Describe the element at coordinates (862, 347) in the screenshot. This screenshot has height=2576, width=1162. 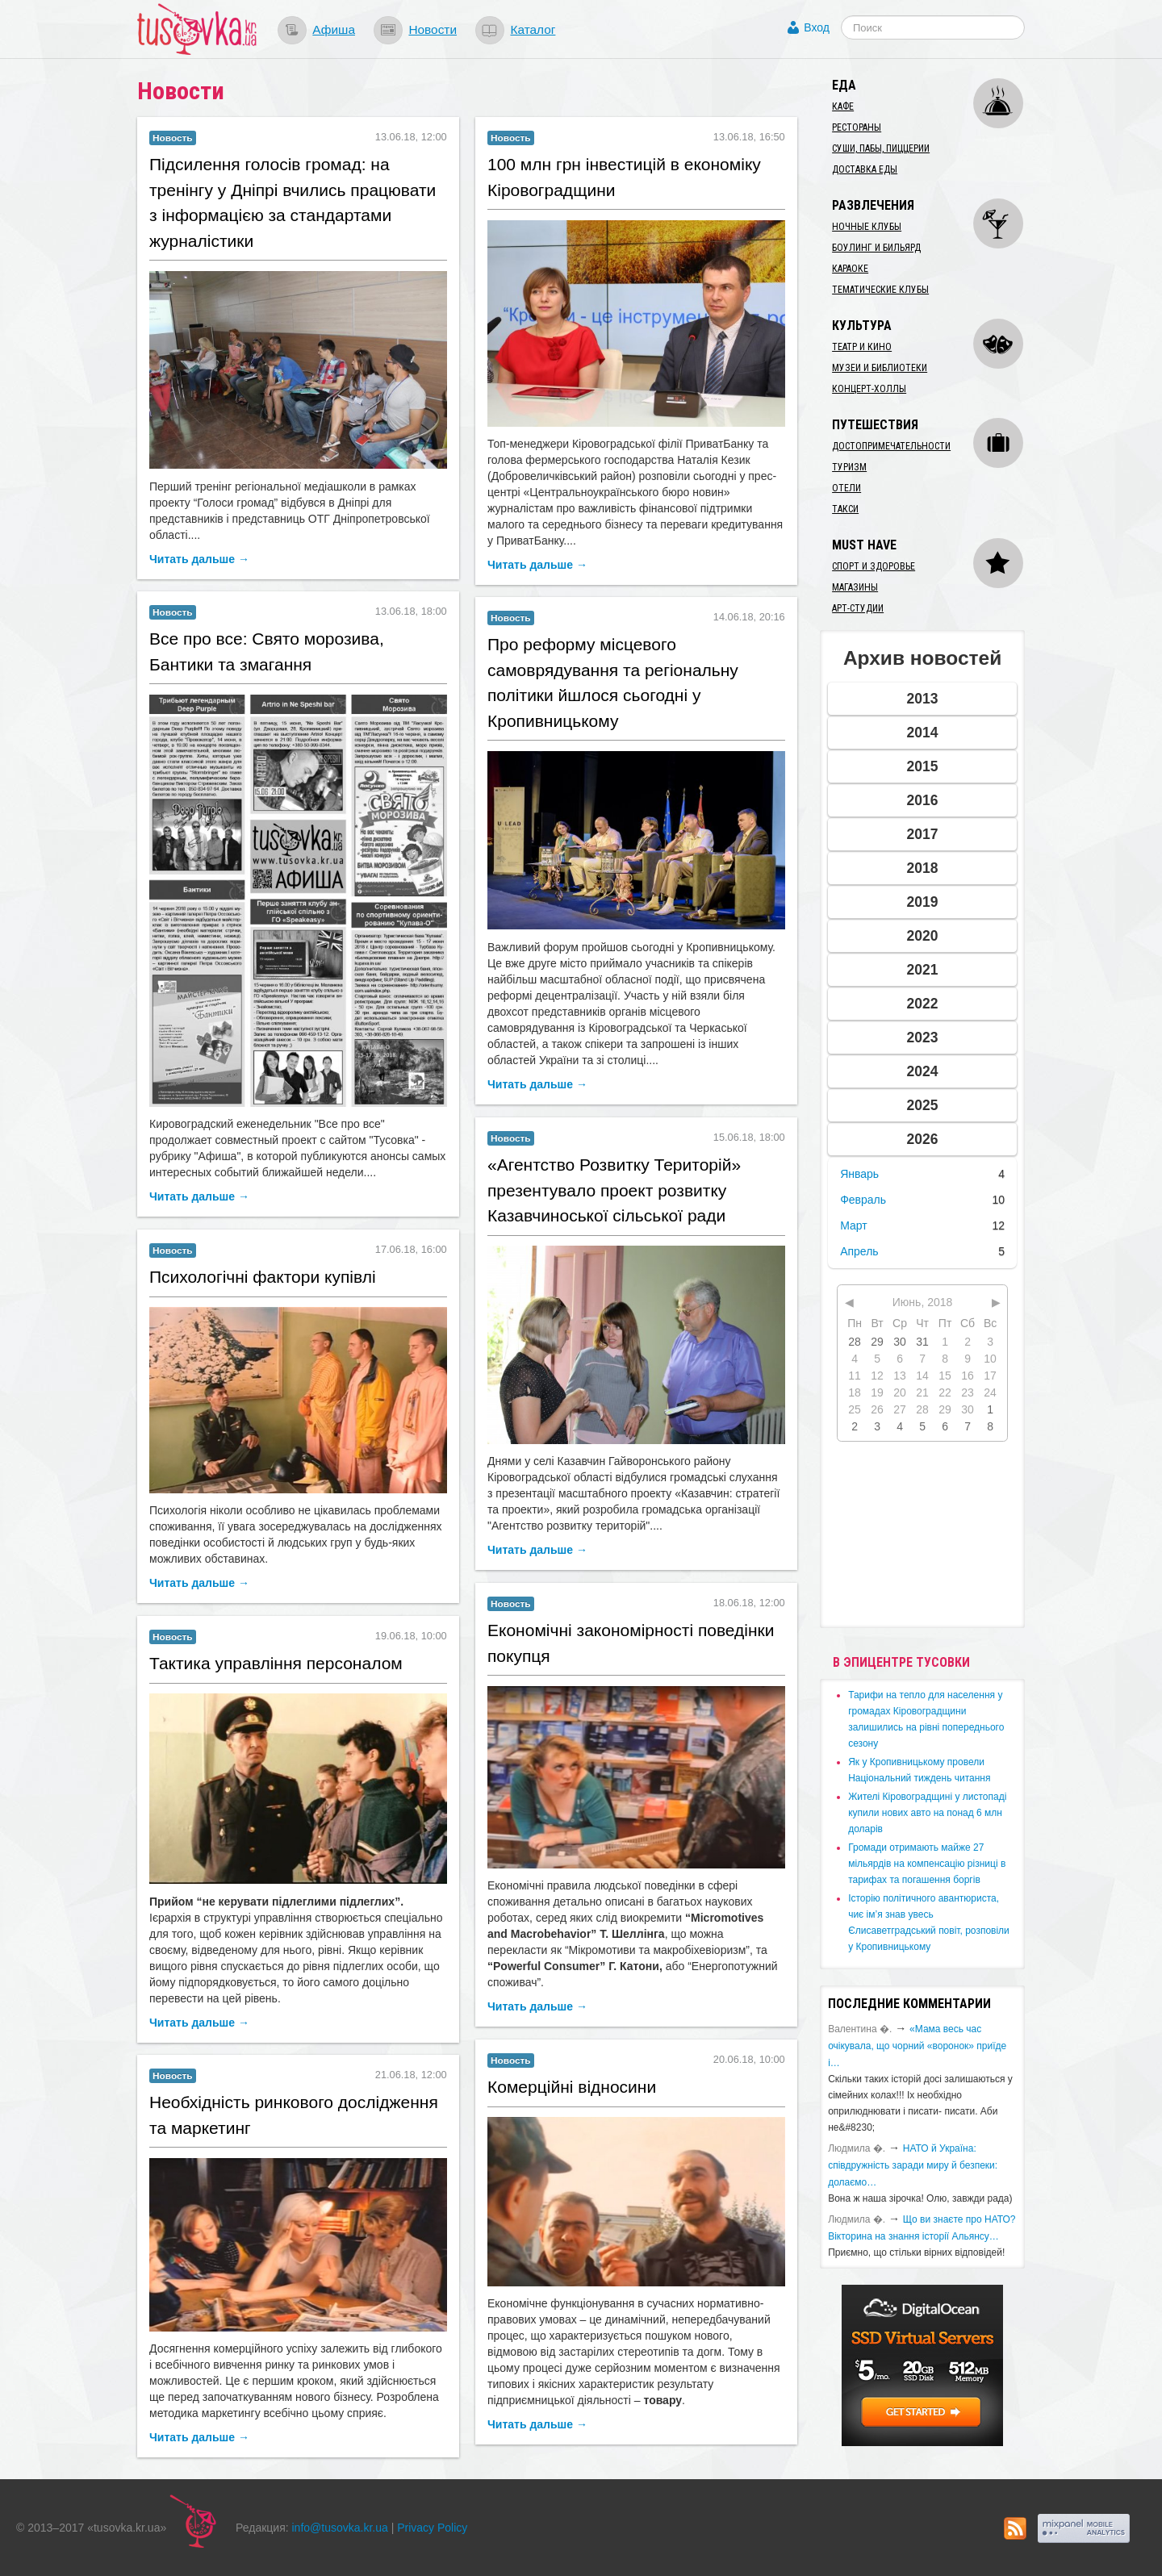
I see `Театр и кино` at that location.